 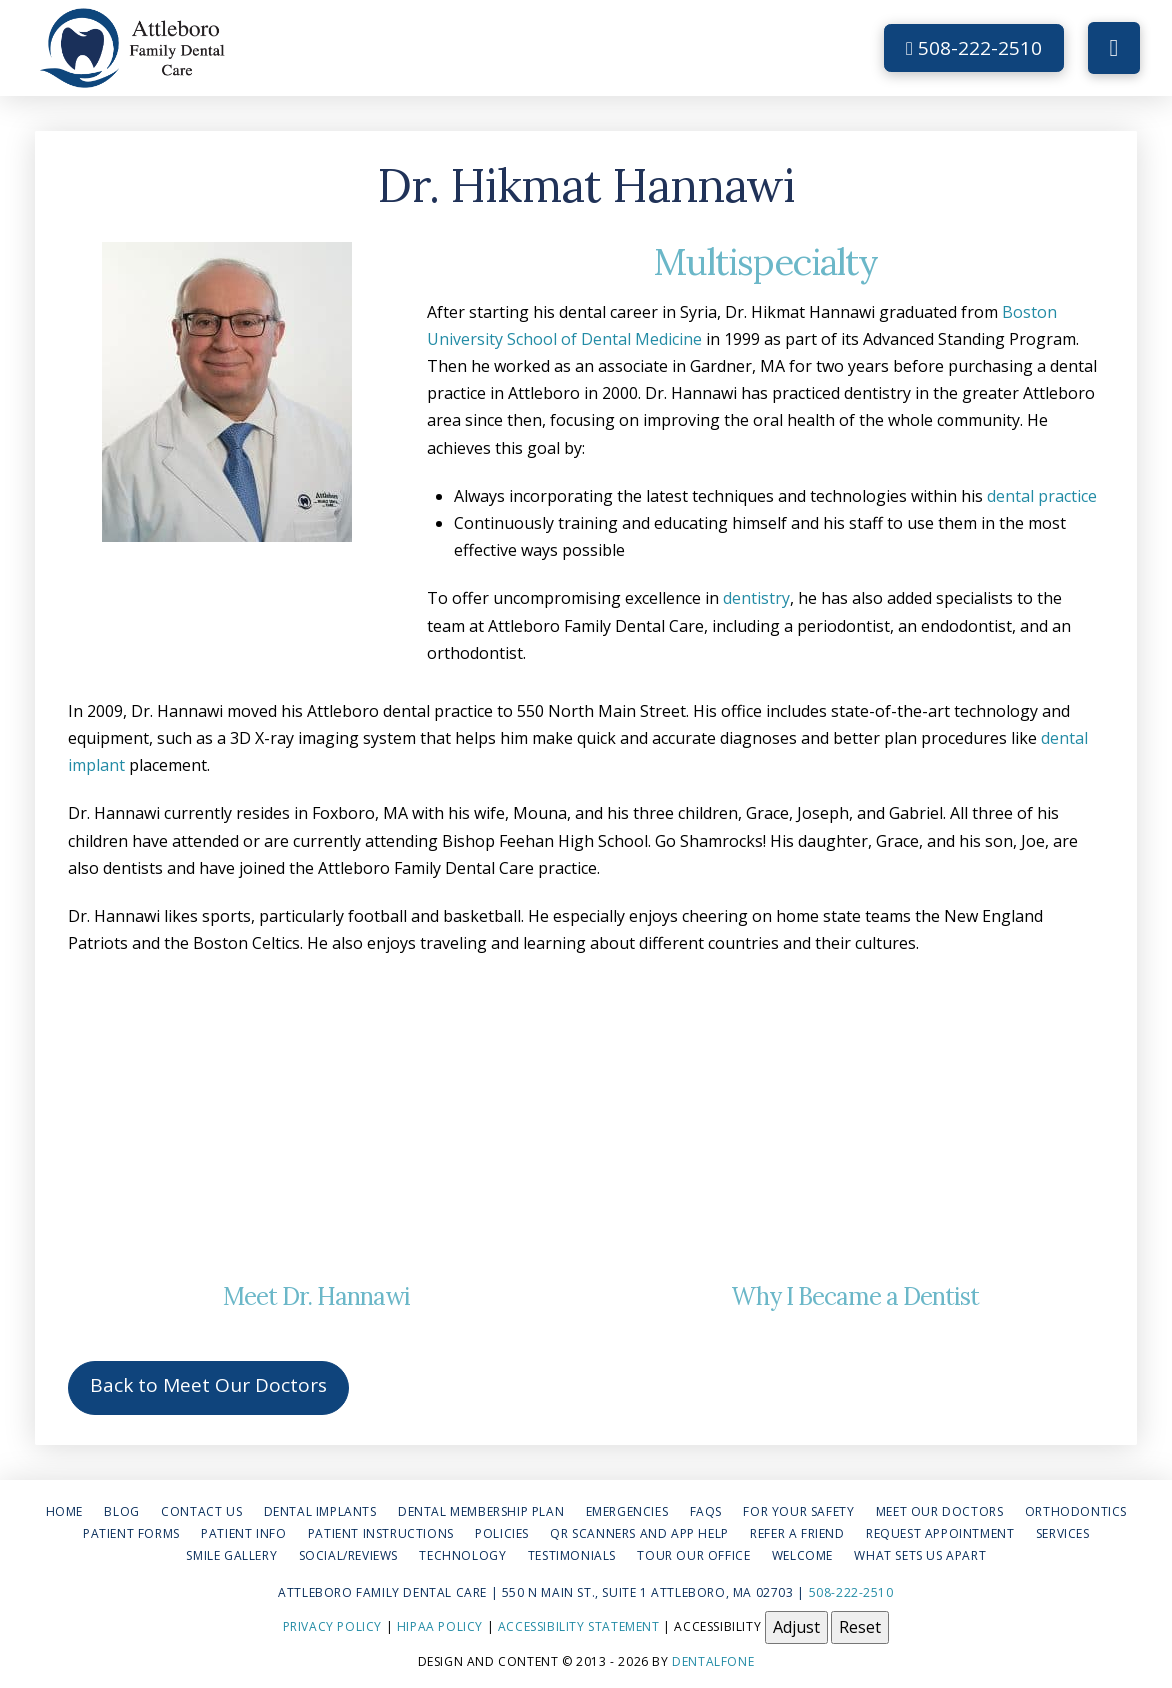 What do you see at coordinates (974, 48) in the screenshot?
I see `508-222-2510` at bounding box center [974, 48].